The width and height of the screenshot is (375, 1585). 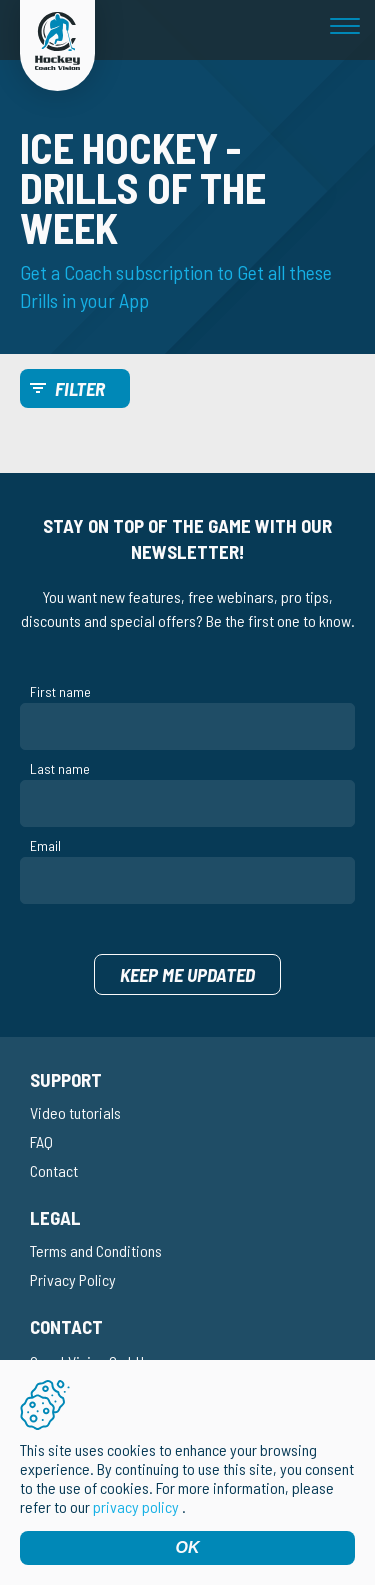 I want to click on Contact, so click(x=54, y=1170).